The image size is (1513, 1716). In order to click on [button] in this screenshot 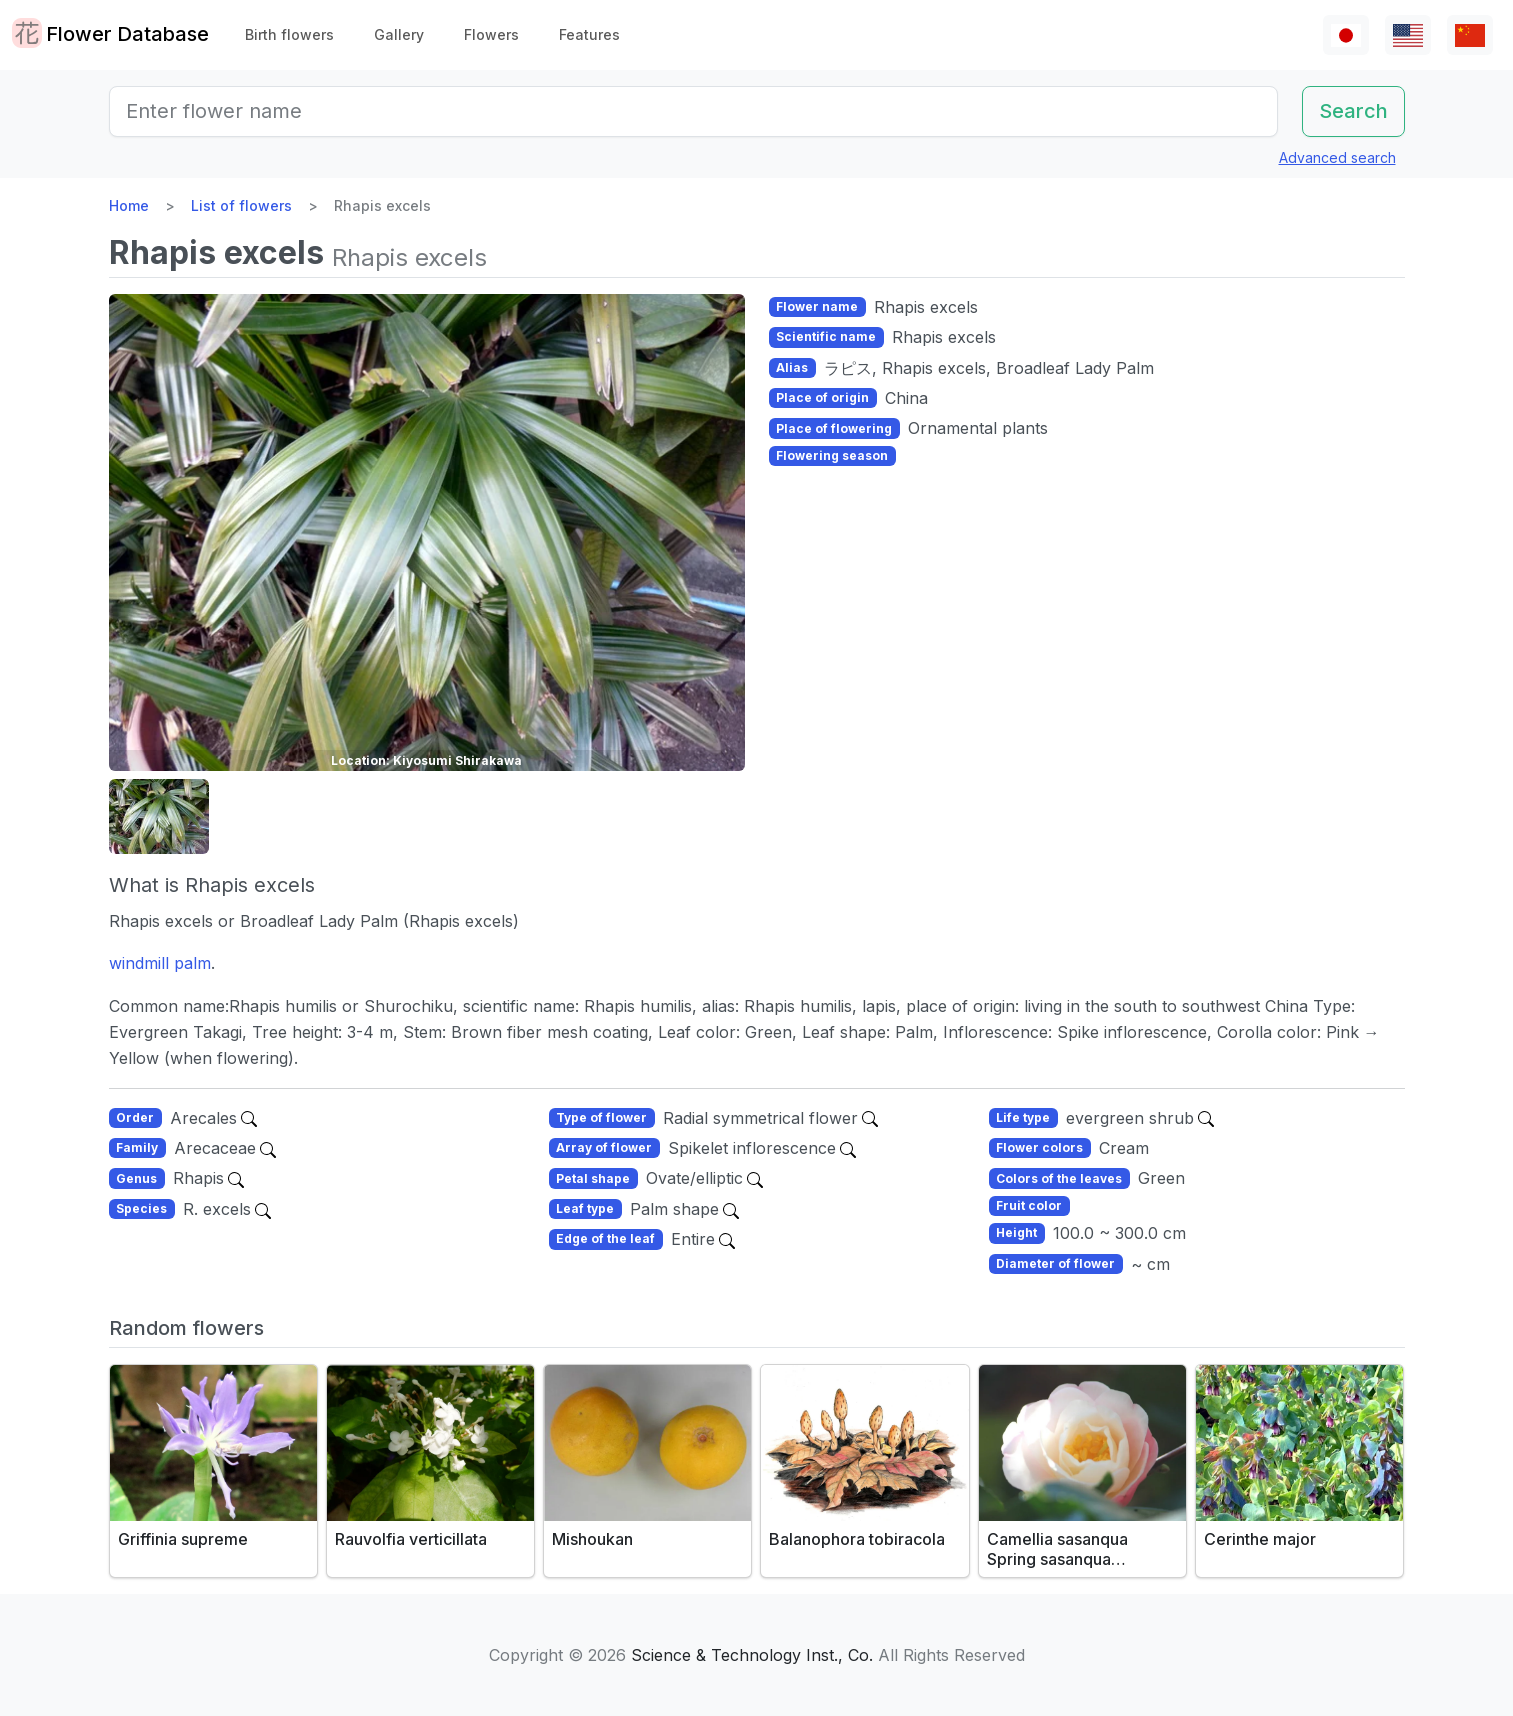, I will do `click(159, 816)`.